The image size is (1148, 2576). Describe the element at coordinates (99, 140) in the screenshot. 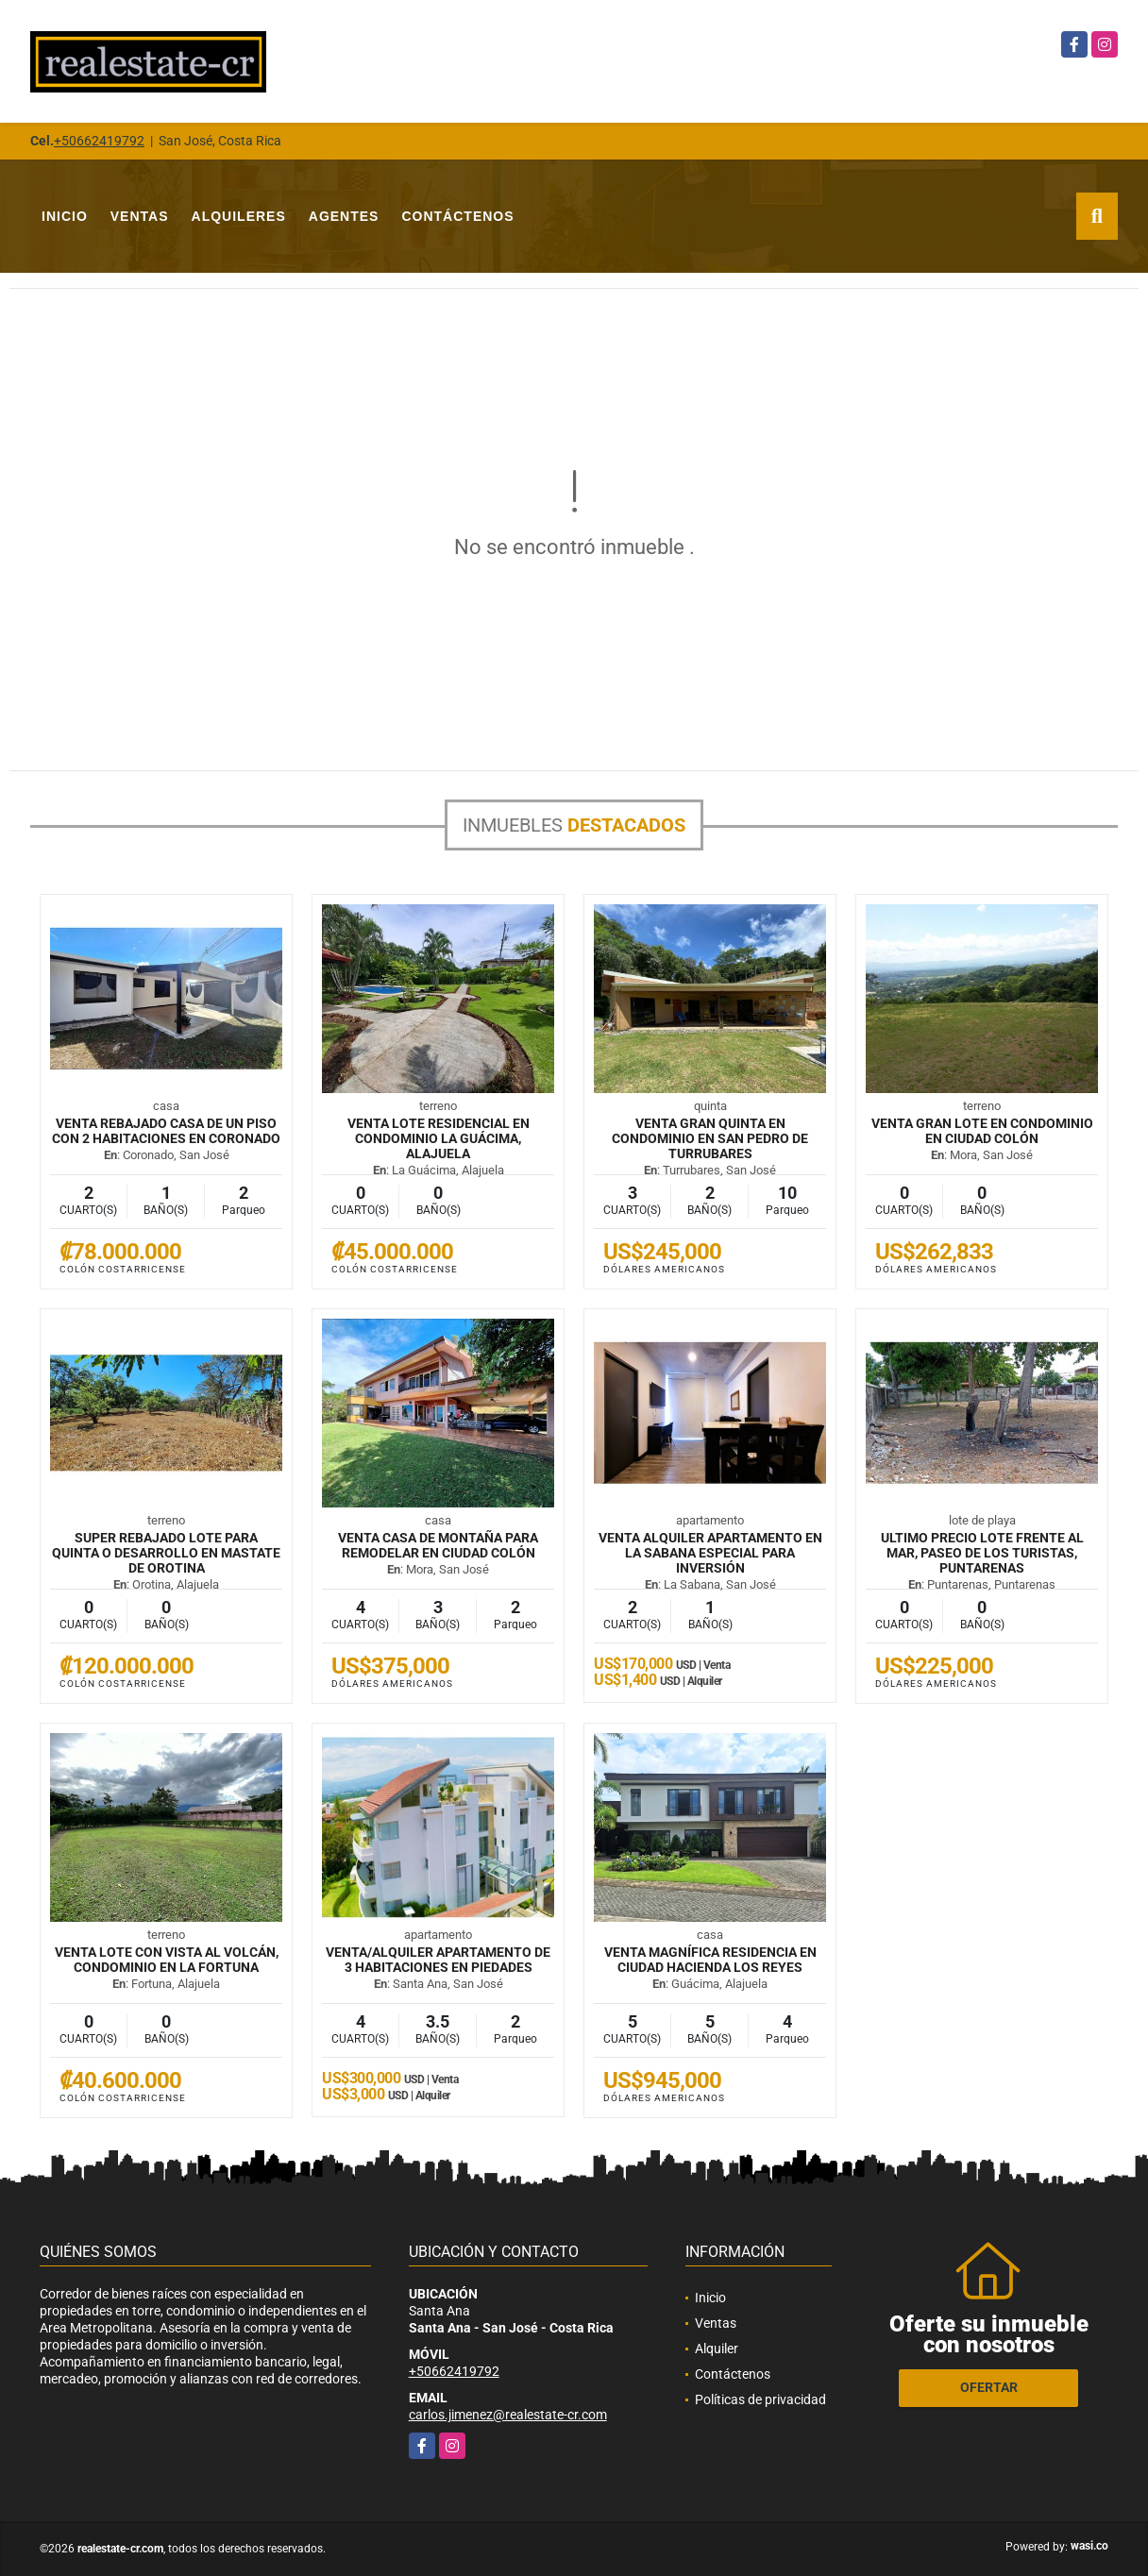

I see `+50662419792` at that location.